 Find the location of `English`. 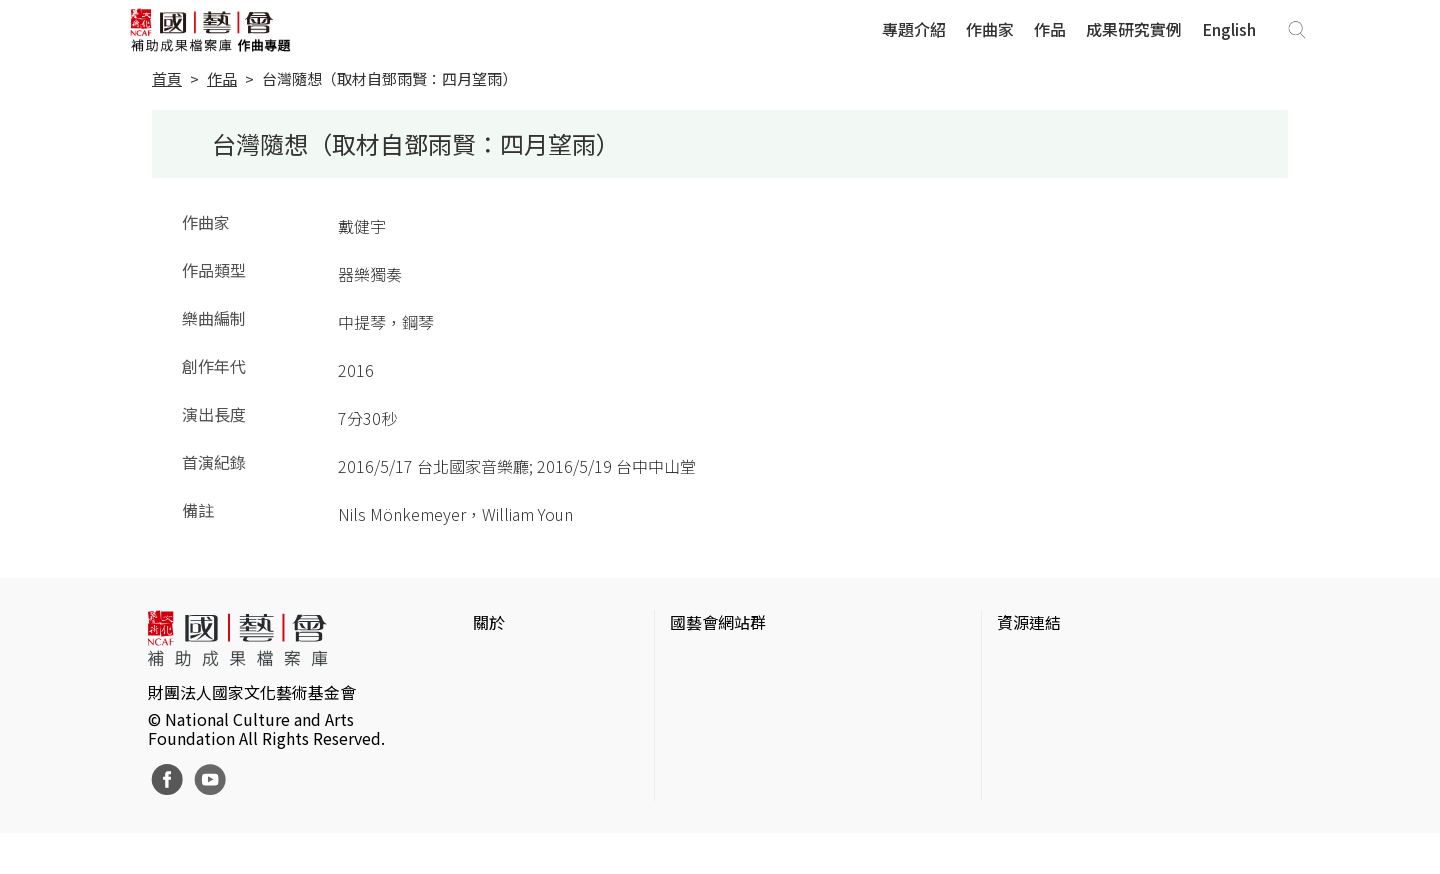

English is located at coordinates (1229, 29).